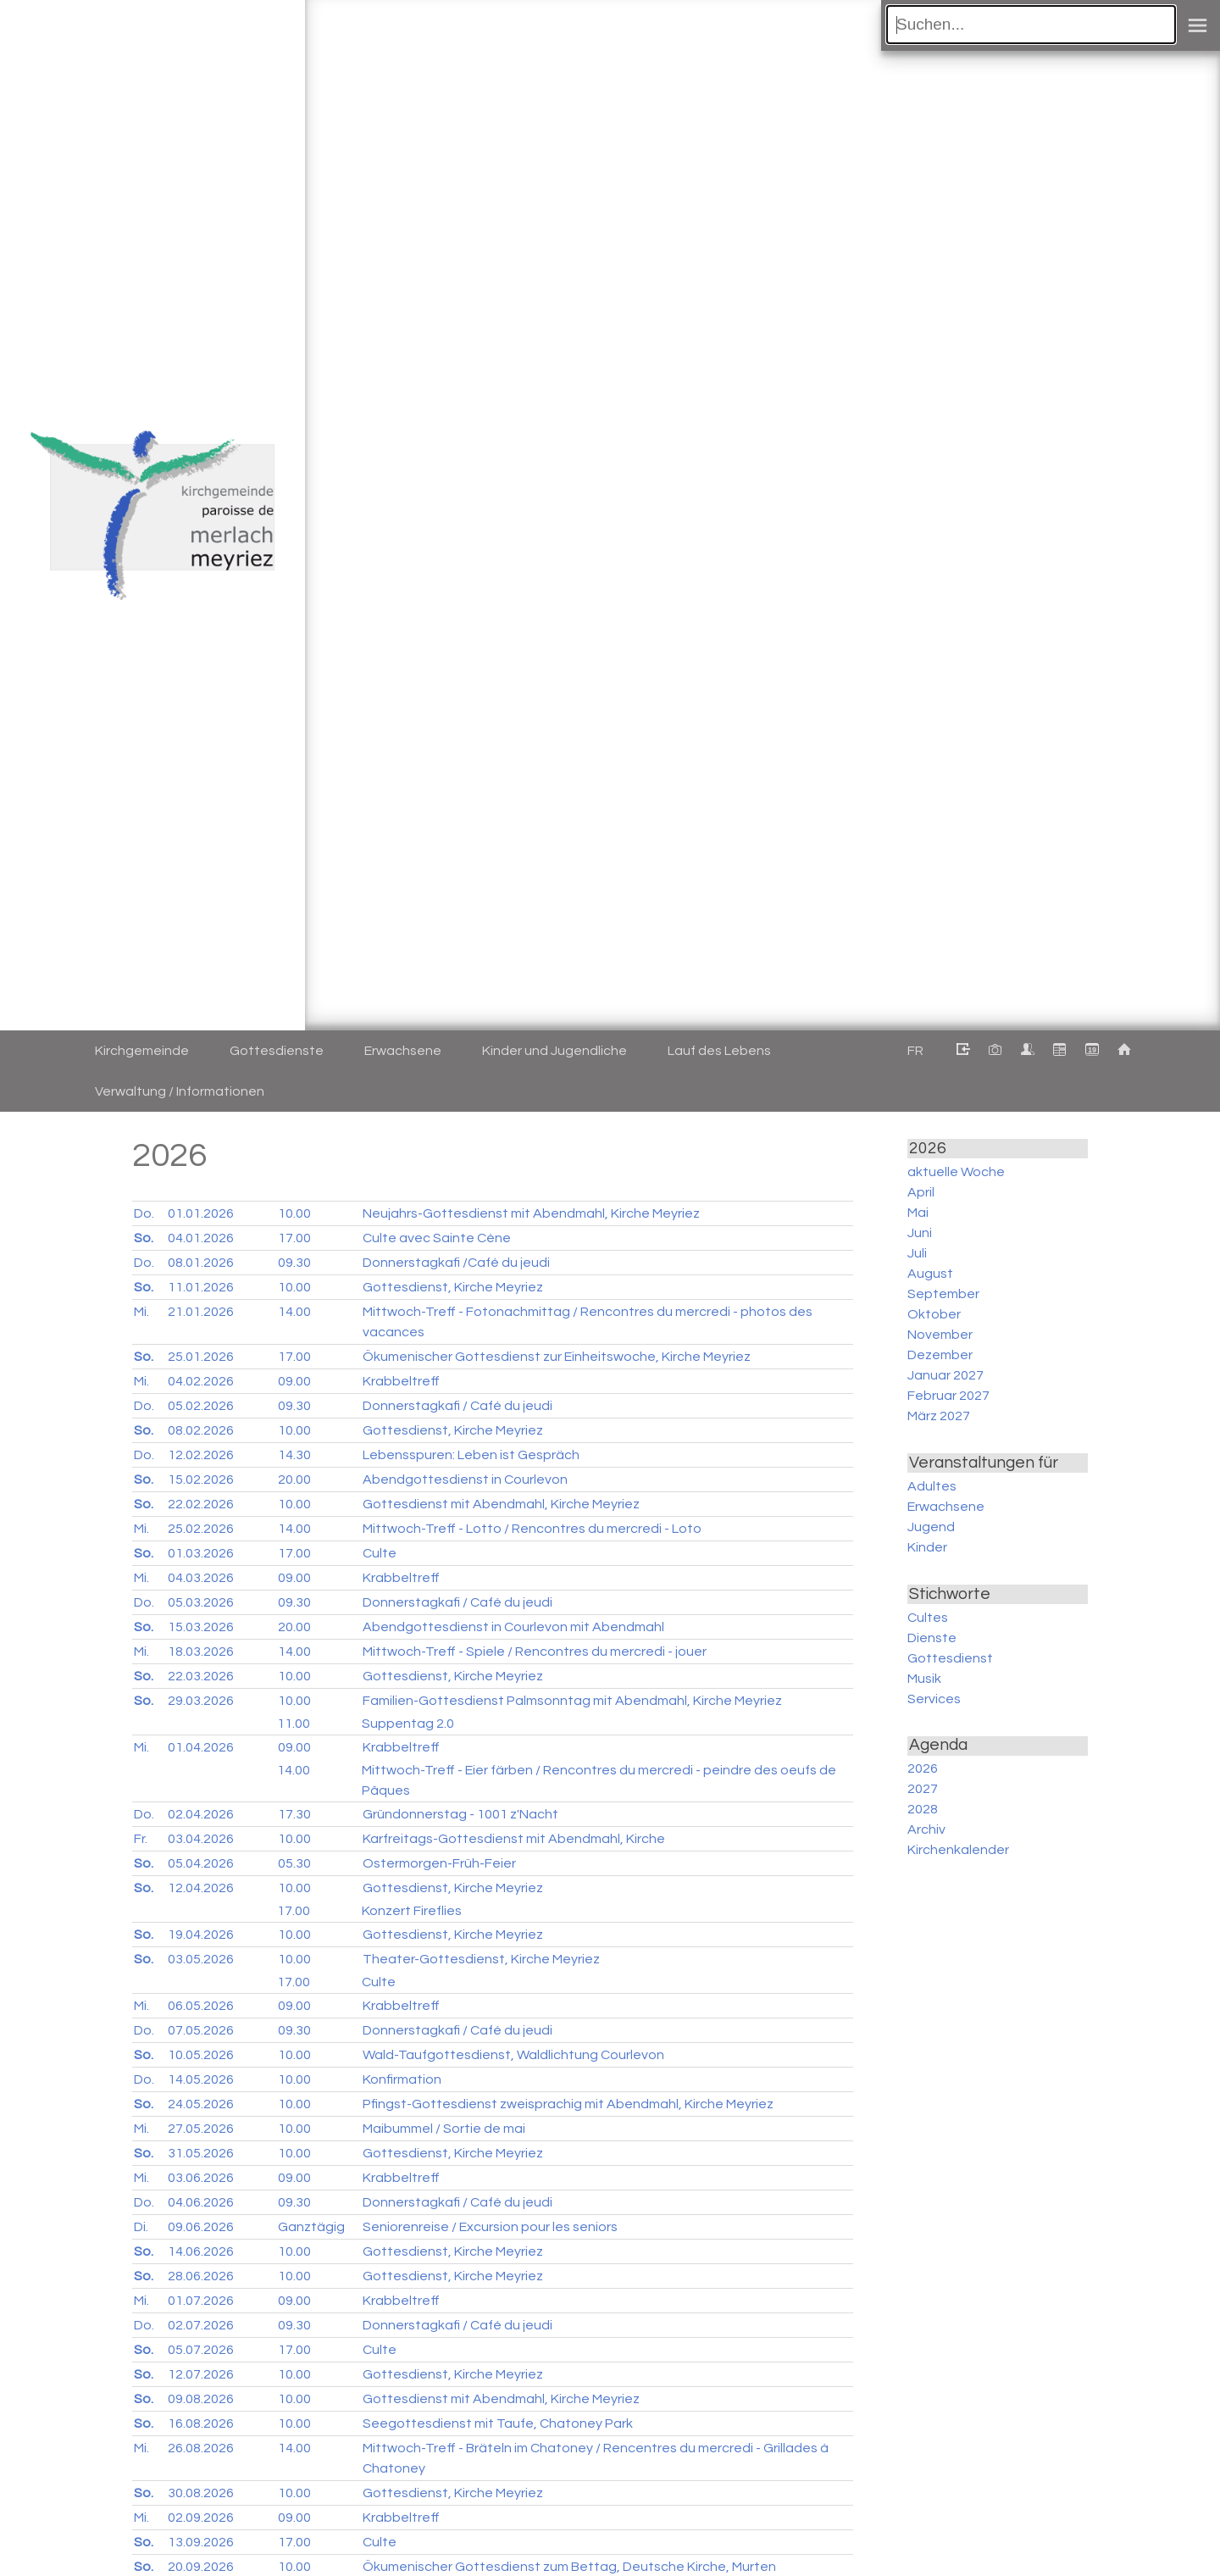 Image resolution: width=1220 pixels, height=2576 pixels. What do you see at coordinates (201, 1676) in the screenshot?
I see `22.03.` at bounding box center [201, 1676].